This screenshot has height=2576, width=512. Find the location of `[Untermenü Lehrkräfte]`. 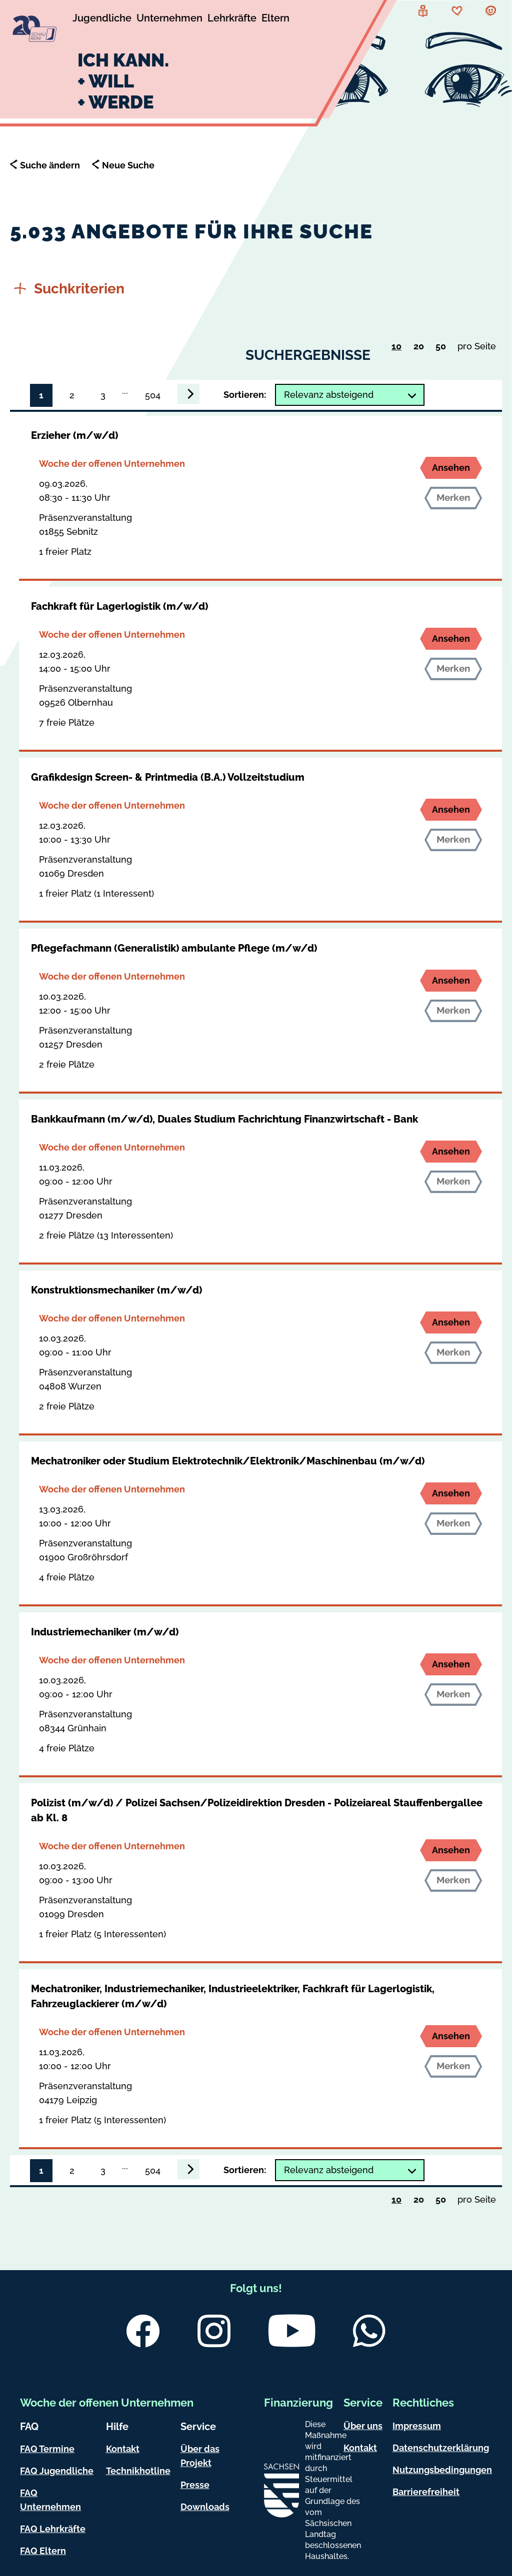

[Untermenü Lehrkräfte] is located at coordinates (232, 19).